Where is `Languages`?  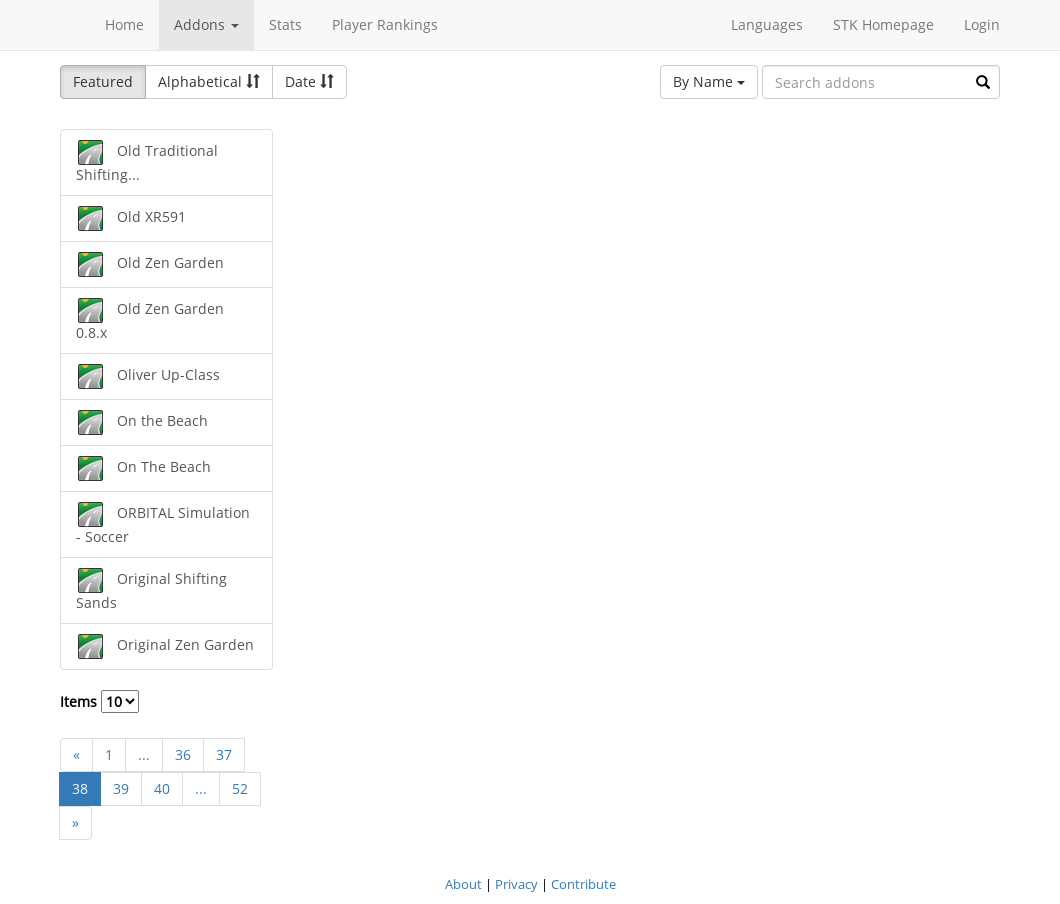 Languages is located at coordinates (767, 24).